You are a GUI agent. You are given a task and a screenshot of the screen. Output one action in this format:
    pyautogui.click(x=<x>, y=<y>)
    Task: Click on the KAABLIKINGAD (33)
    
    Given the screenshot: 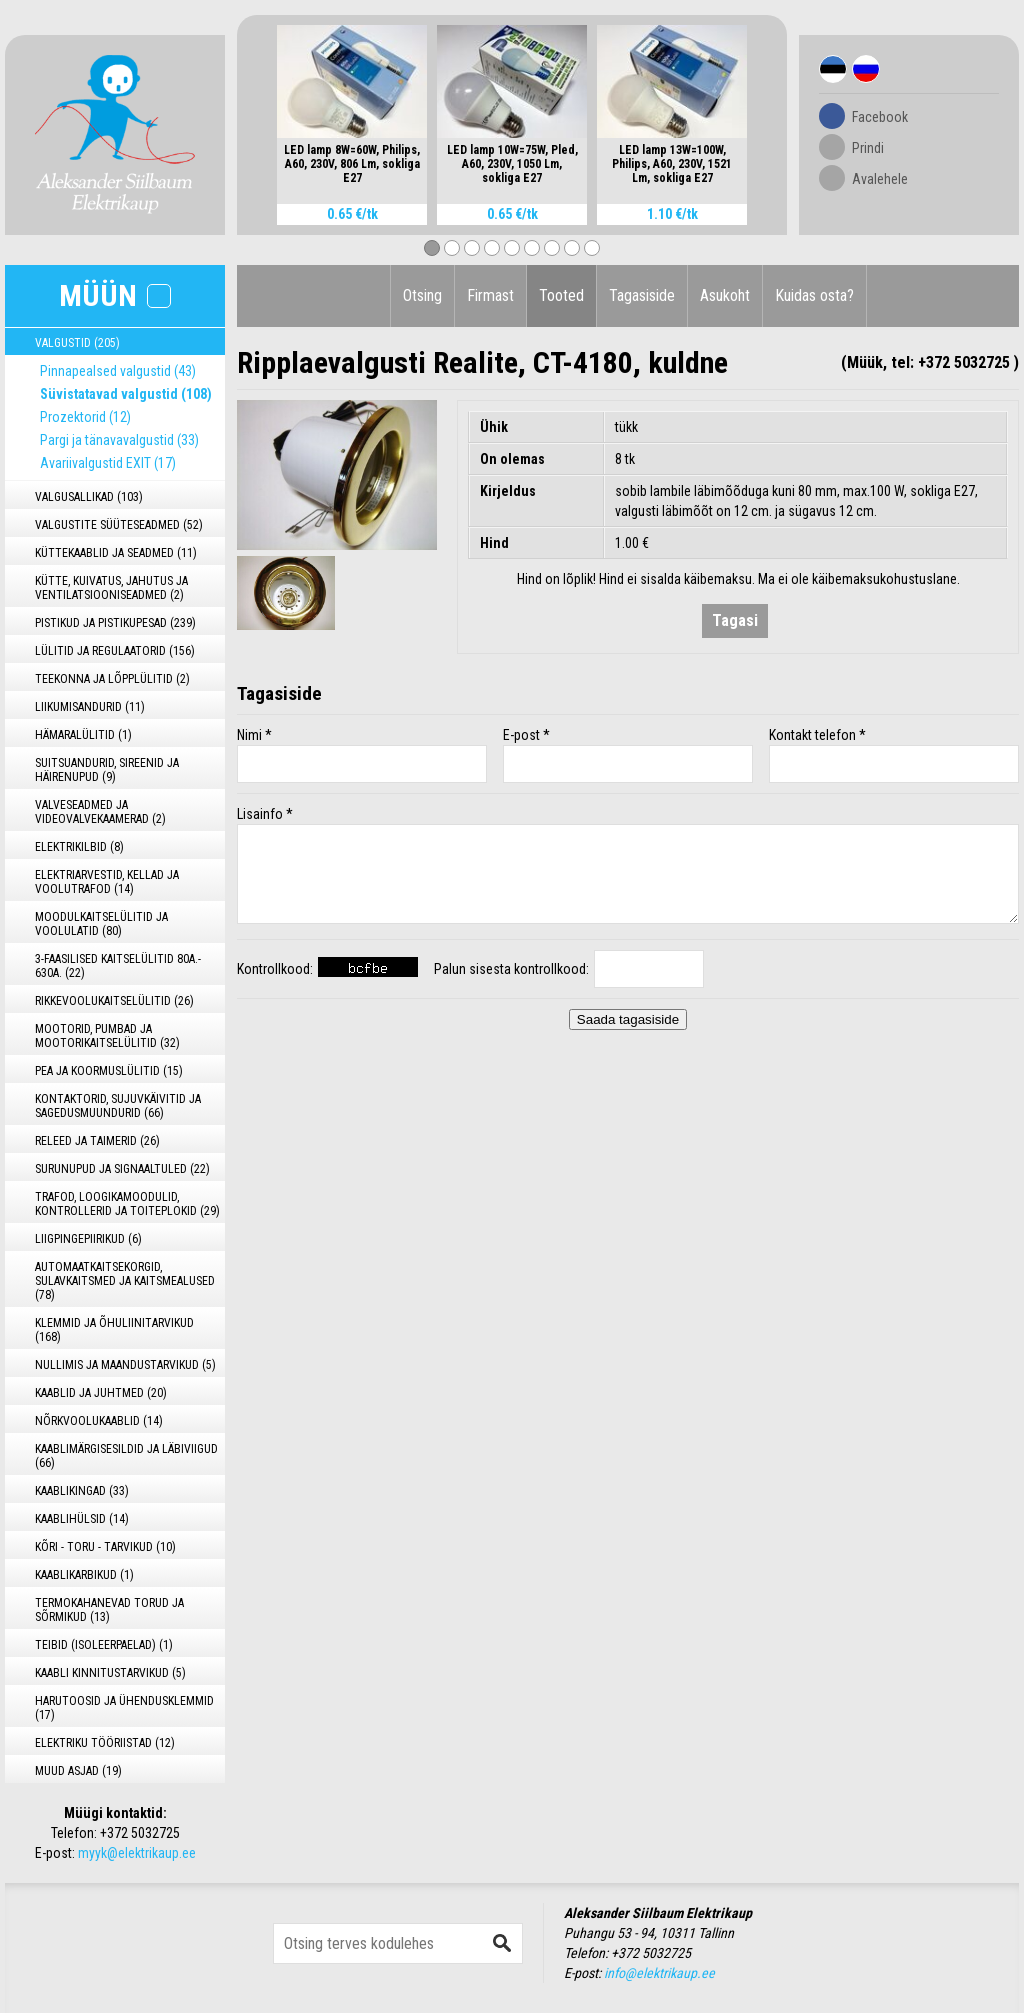 What is the action you would take?
    pyautogui.click(x=82, y=1491)
    